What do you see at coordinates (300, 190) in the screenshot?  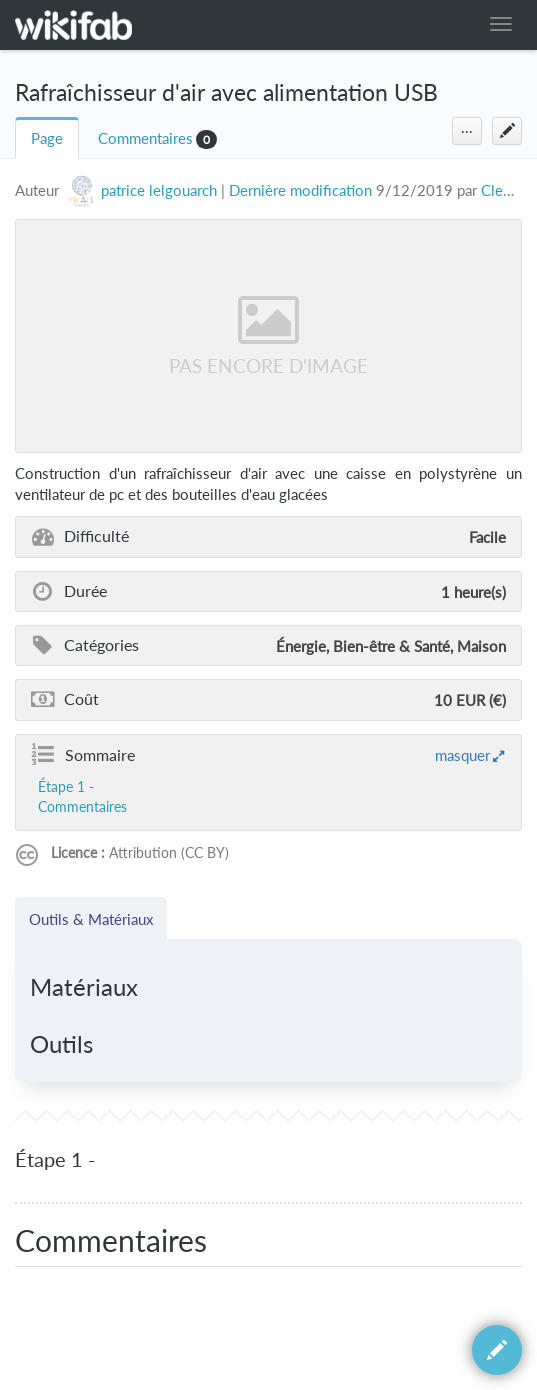 I see `Dernière modification` at bounding box center [300, 190].